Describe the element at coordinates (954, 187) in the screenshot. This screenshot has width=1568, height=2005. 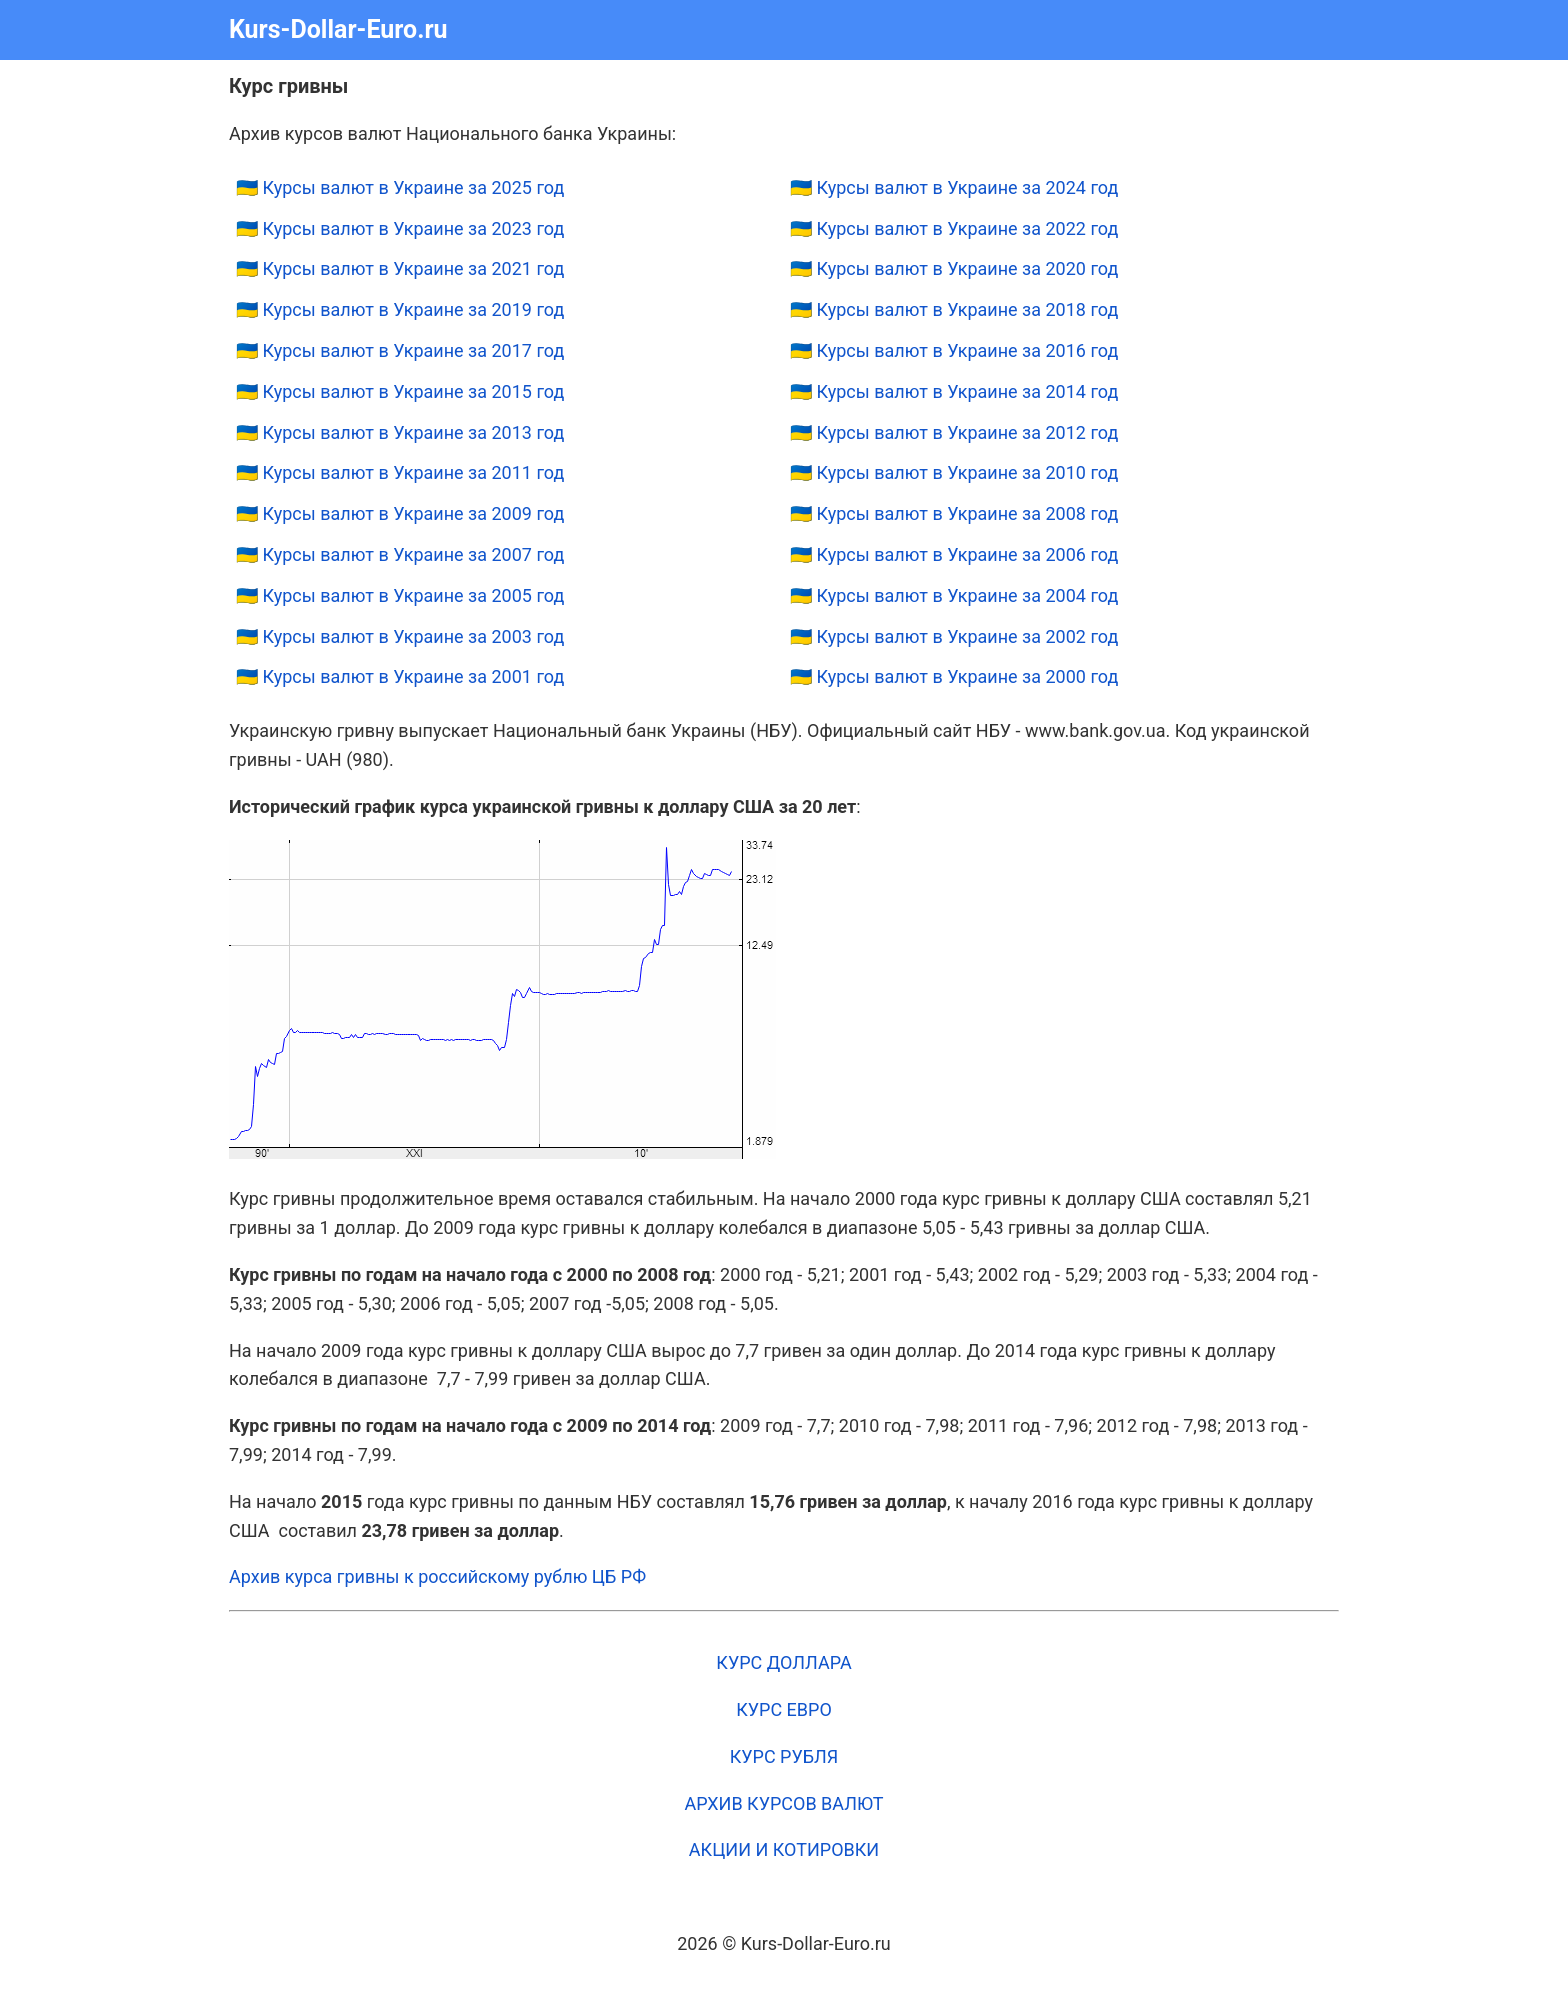
I see `🇺🇦 Курсы валют в Украине за 2024 год` at that location.